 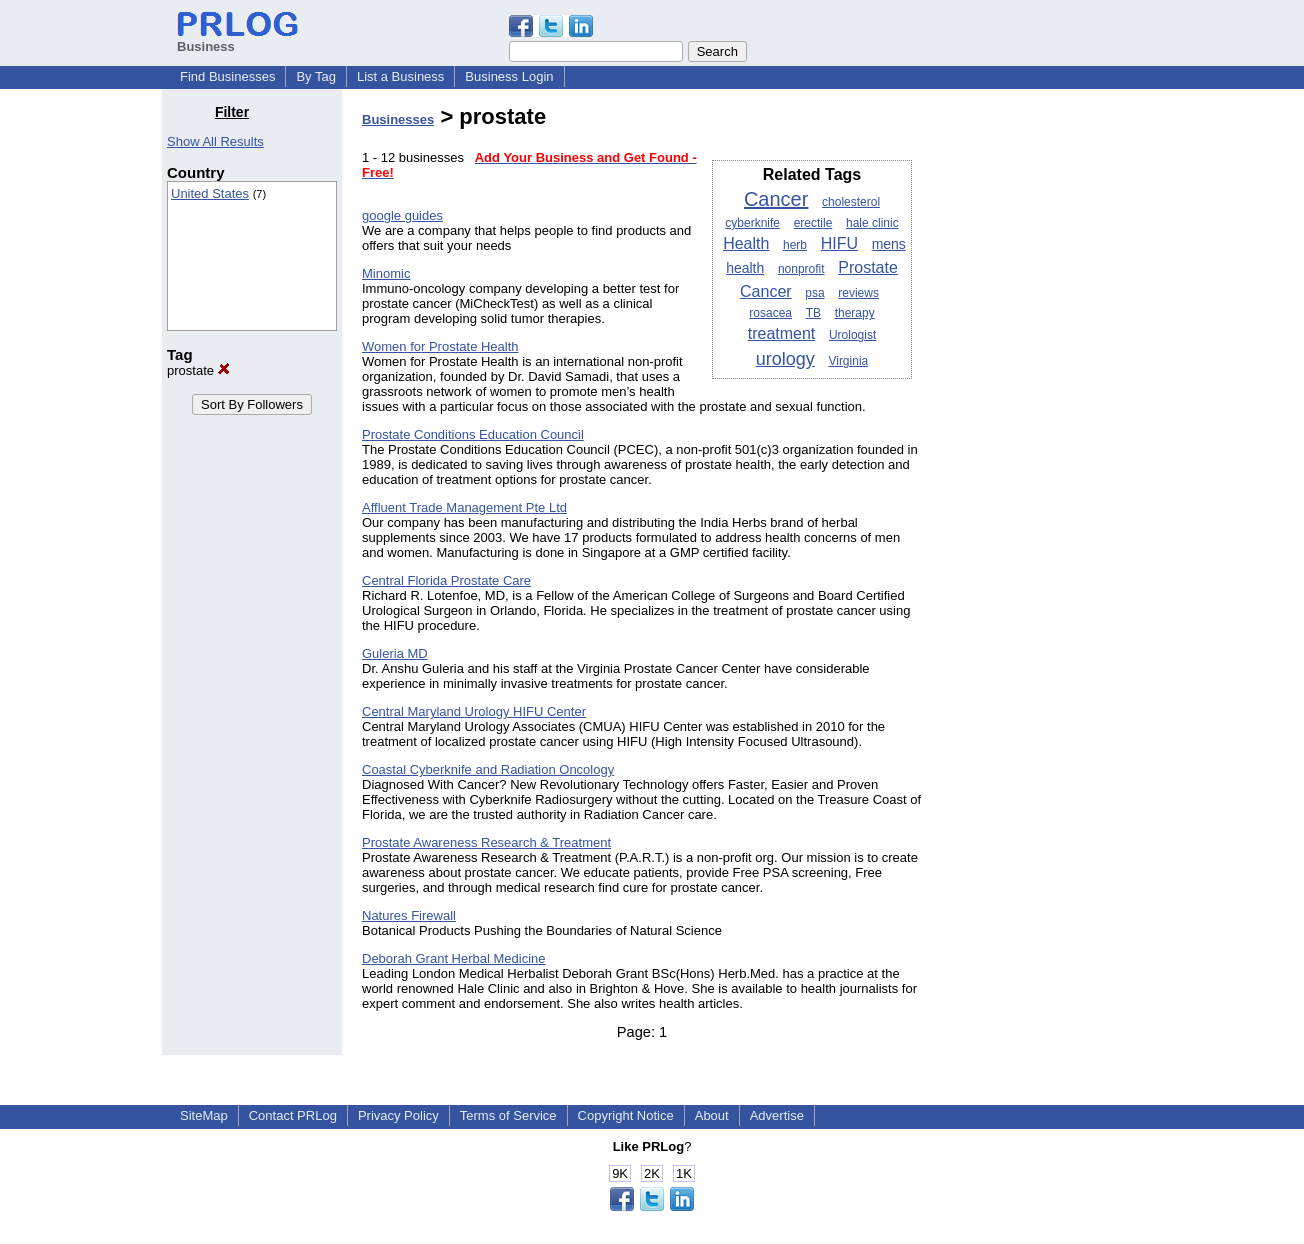 What do you see at coordinates (852, 335) in the screenshot?
I see `Urologist` at bounding box center [852, 335].